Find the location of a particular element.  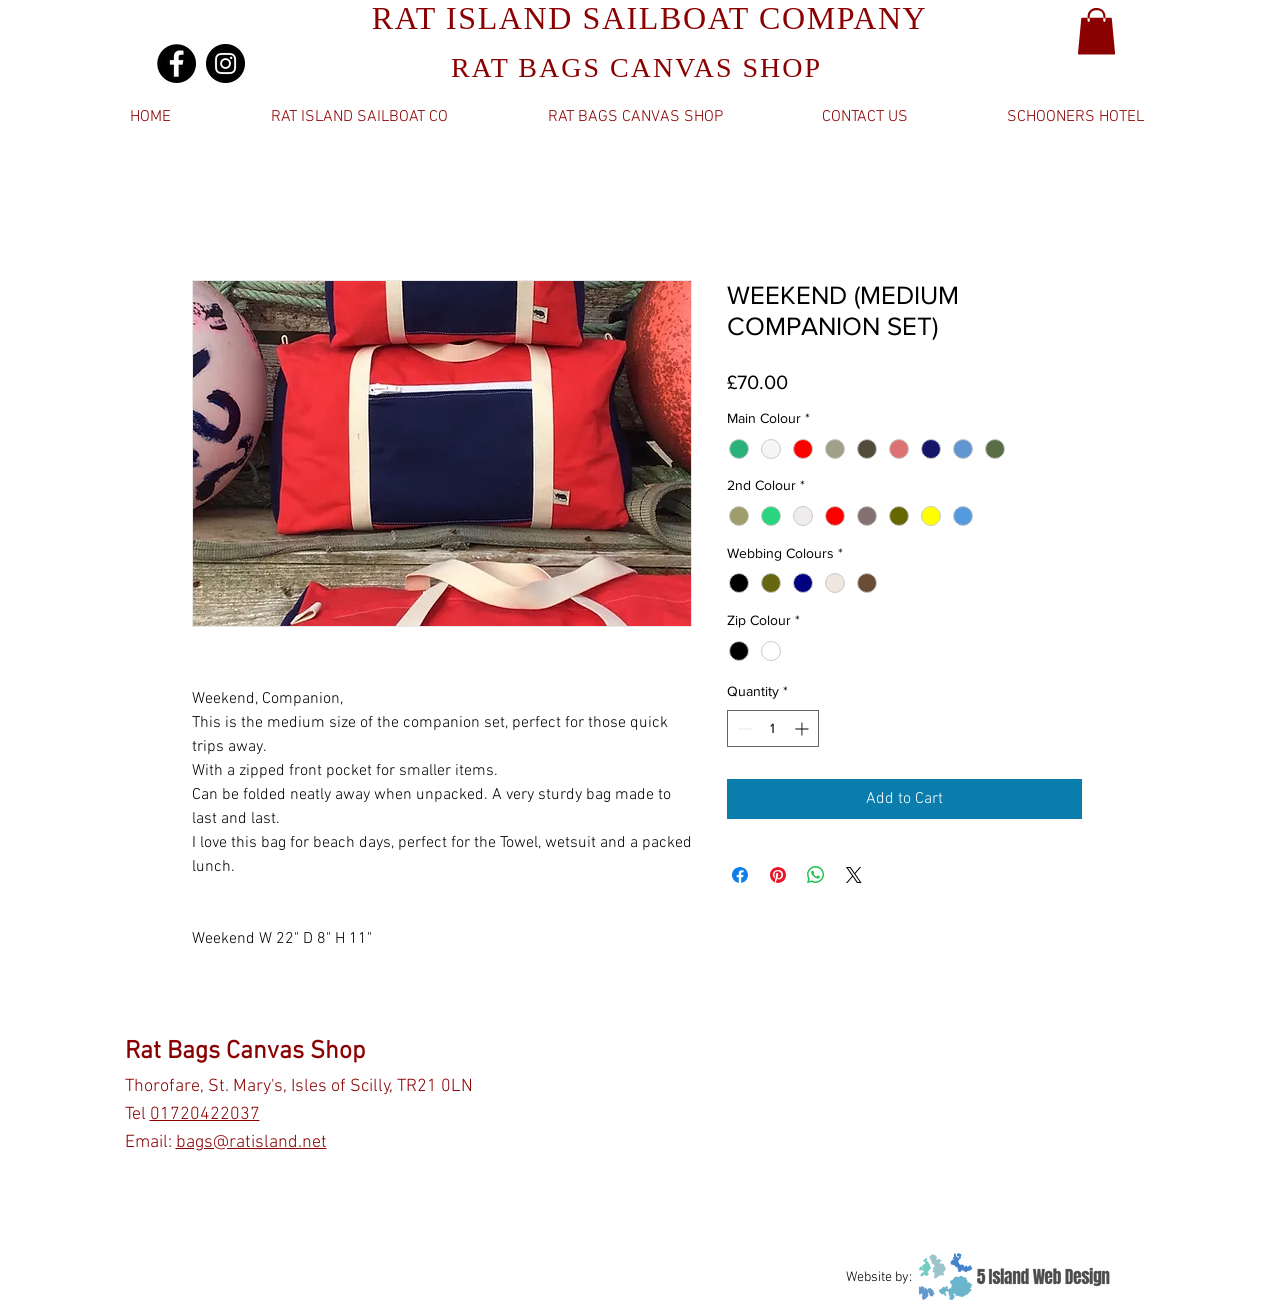

[Share on Facebook] is located at coordinates (740, 875).